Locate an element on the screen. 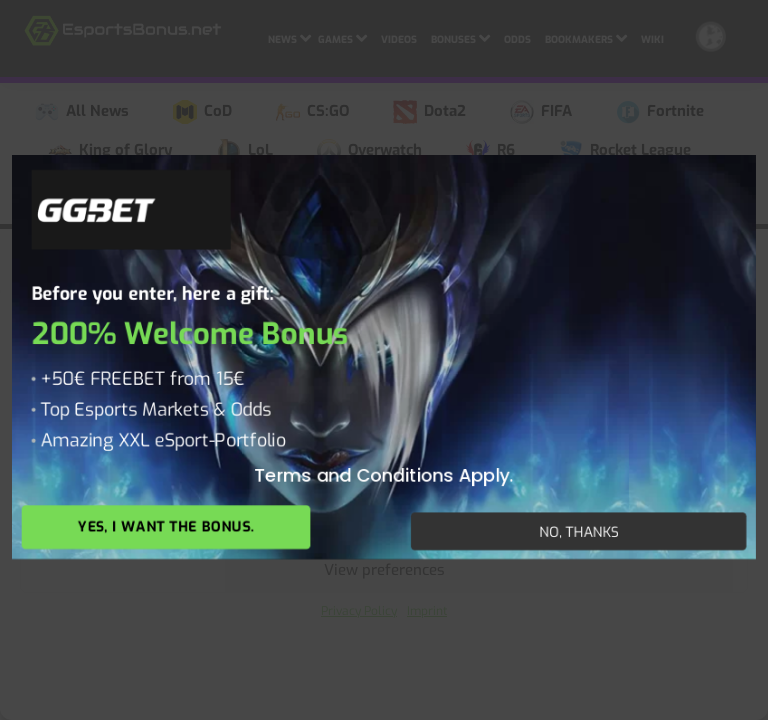 The height and width of the screenshot is (720, 768). [button] is located at coordinates (738, 310).